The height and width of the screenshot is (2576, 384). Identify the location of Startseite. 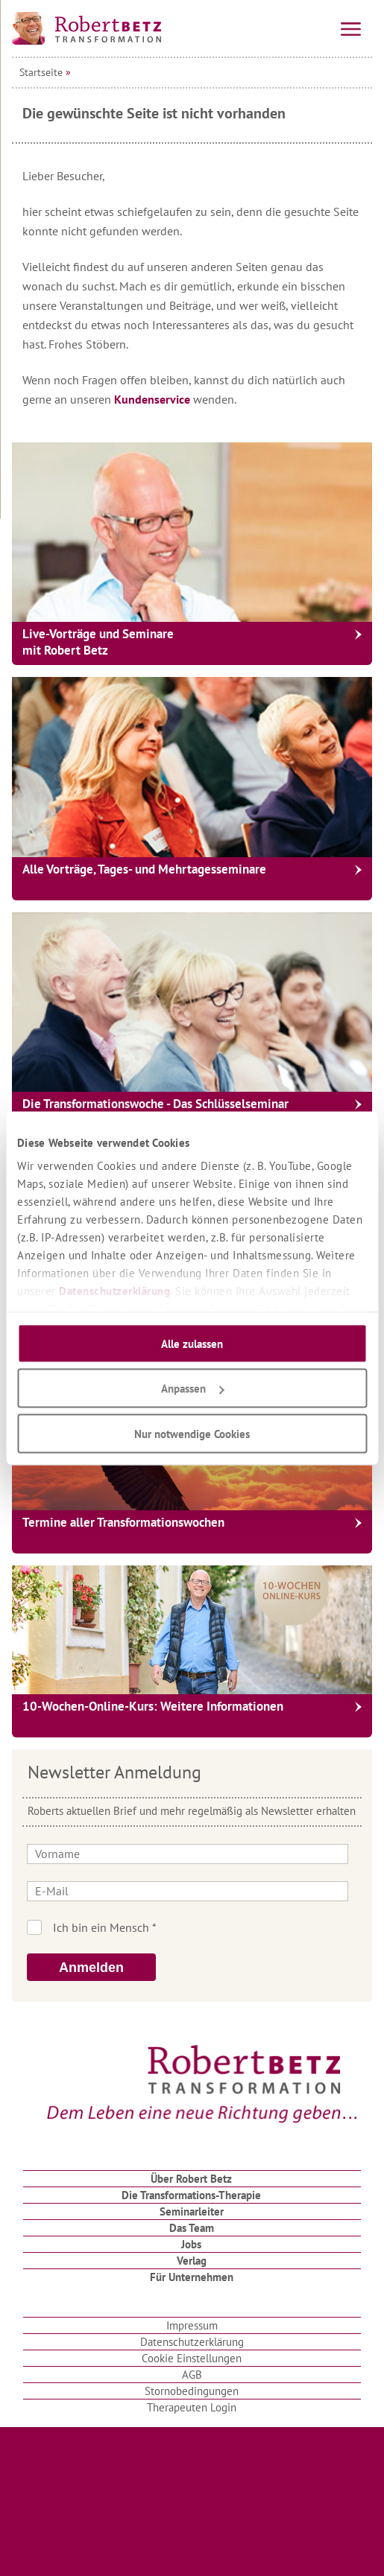
(41, 72).